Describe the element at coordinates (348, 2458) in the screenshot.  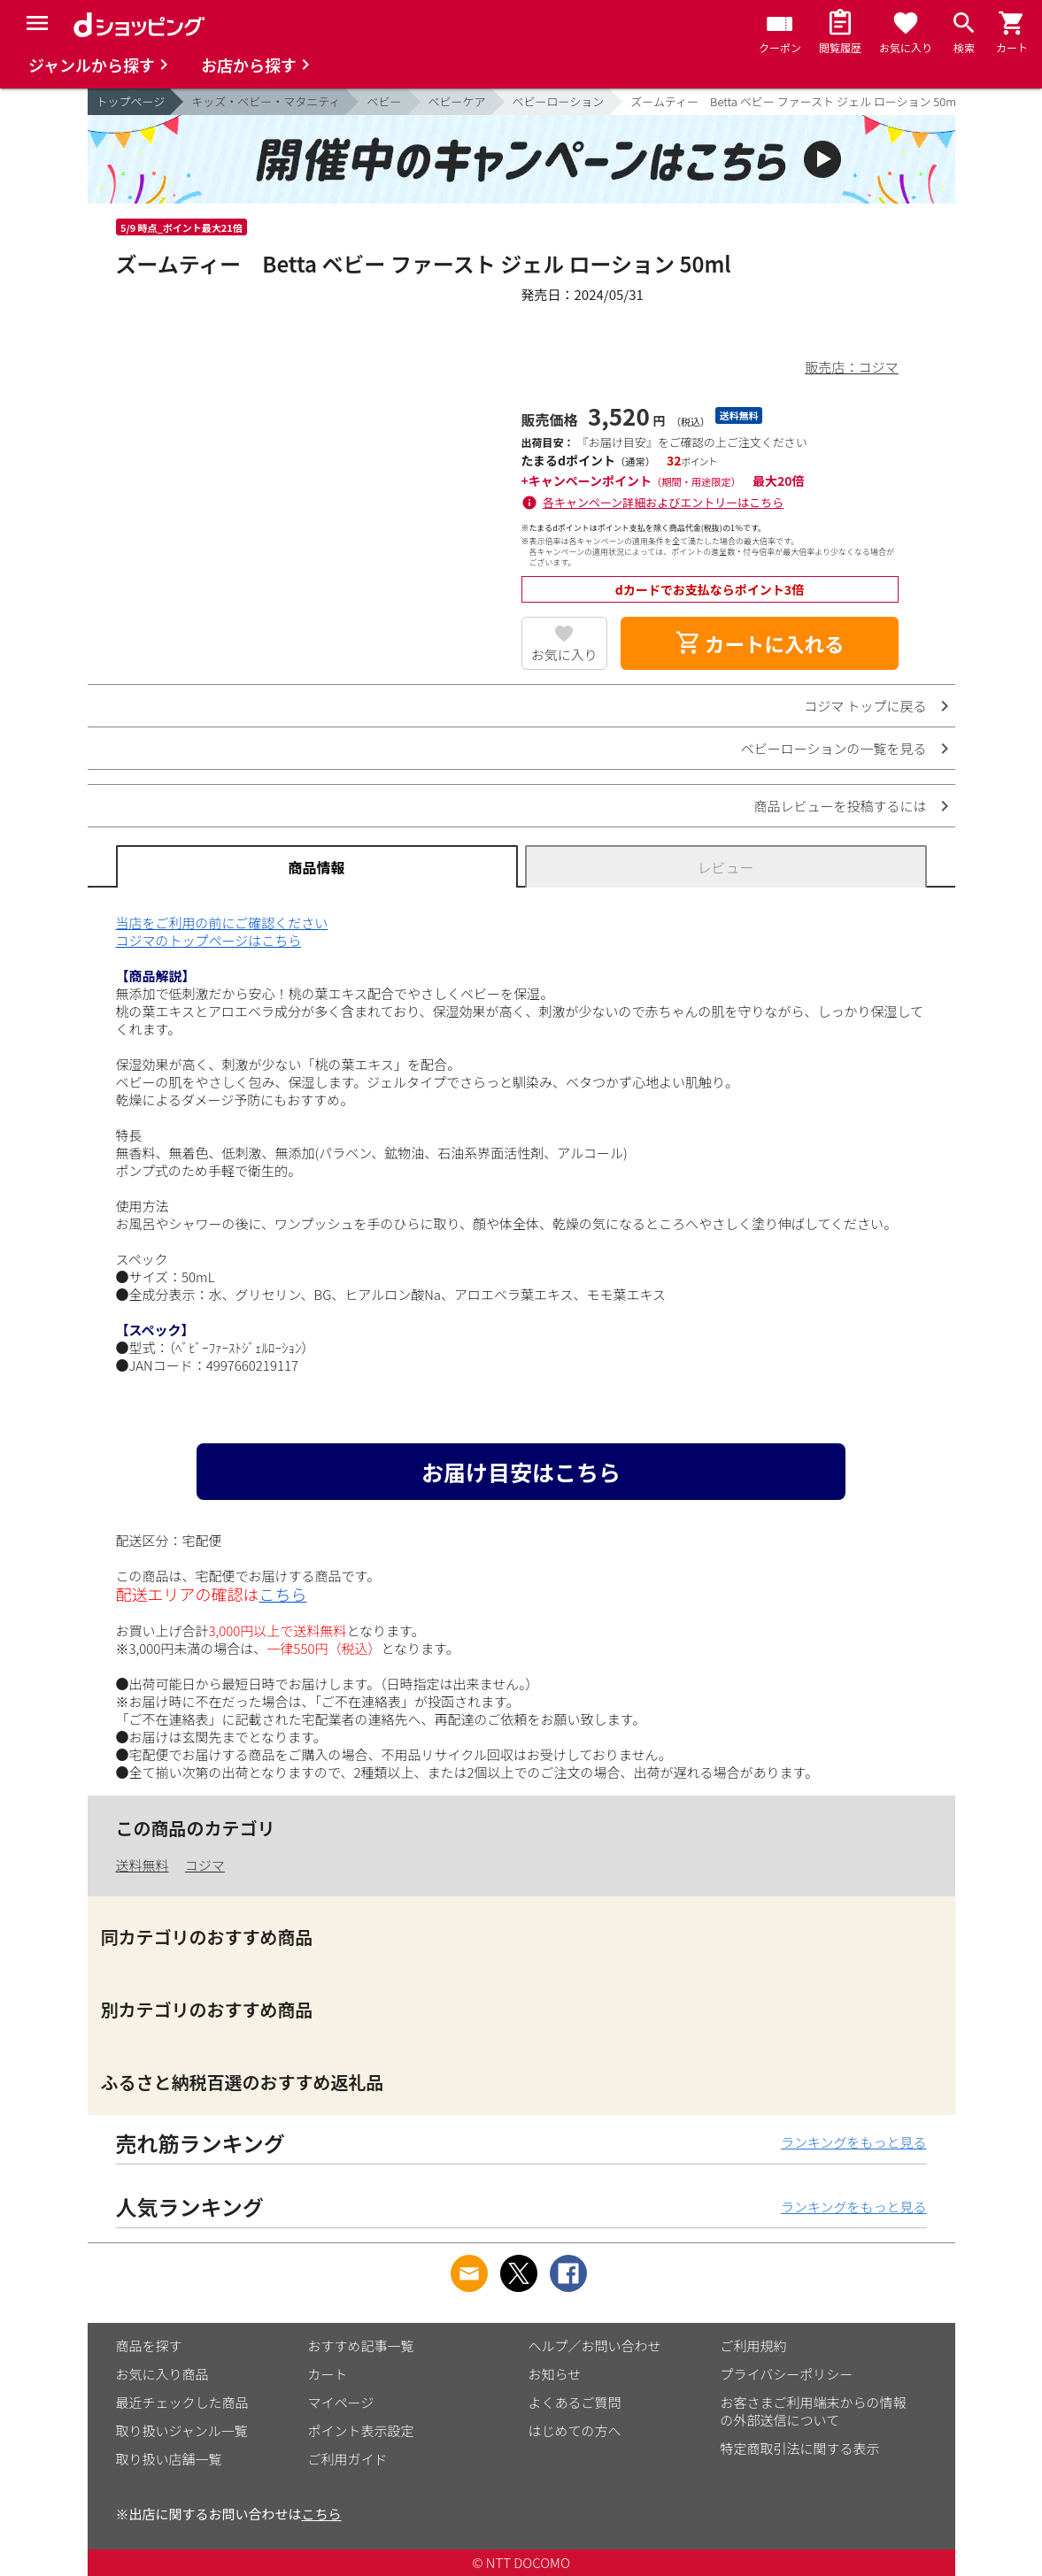
I see `ご利用ガイド` at that location.